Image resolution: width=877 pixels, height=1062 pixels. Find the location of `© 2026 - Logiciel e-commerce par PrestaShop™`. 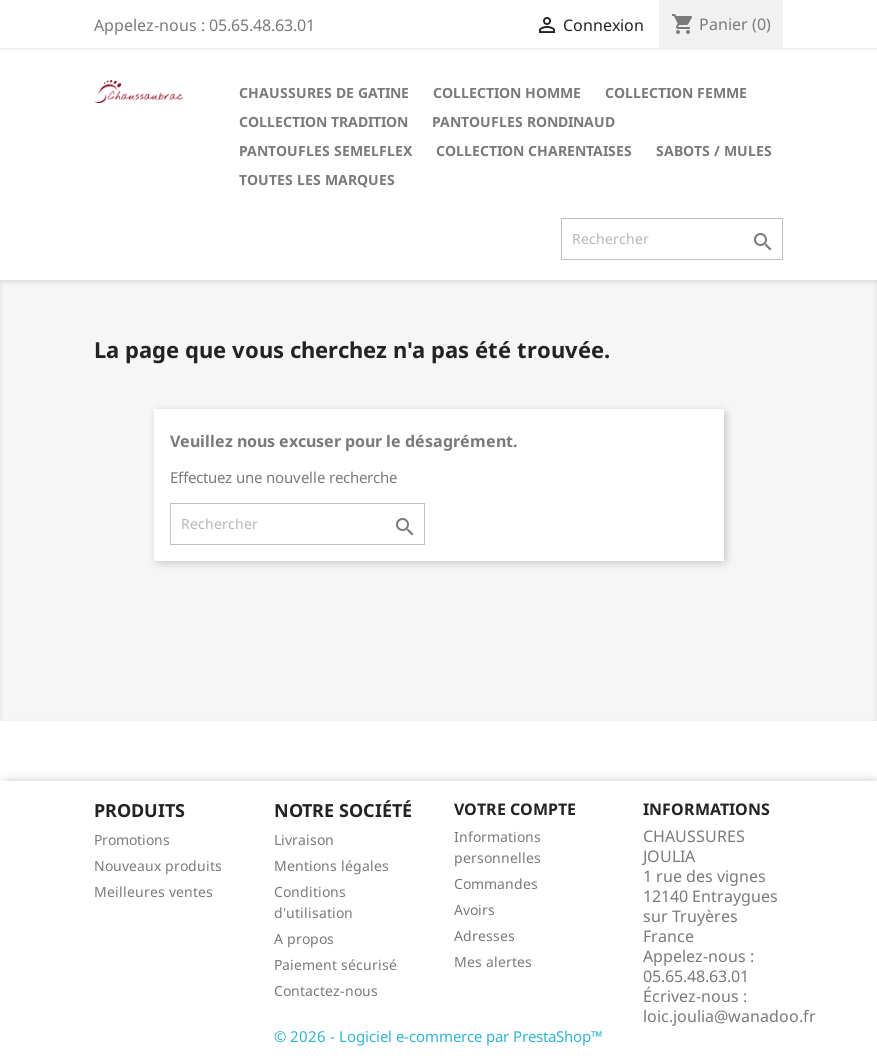

© 2026 - Logiciel e-commerce par PrestaShop™ is located at coordinates (438, 1036).